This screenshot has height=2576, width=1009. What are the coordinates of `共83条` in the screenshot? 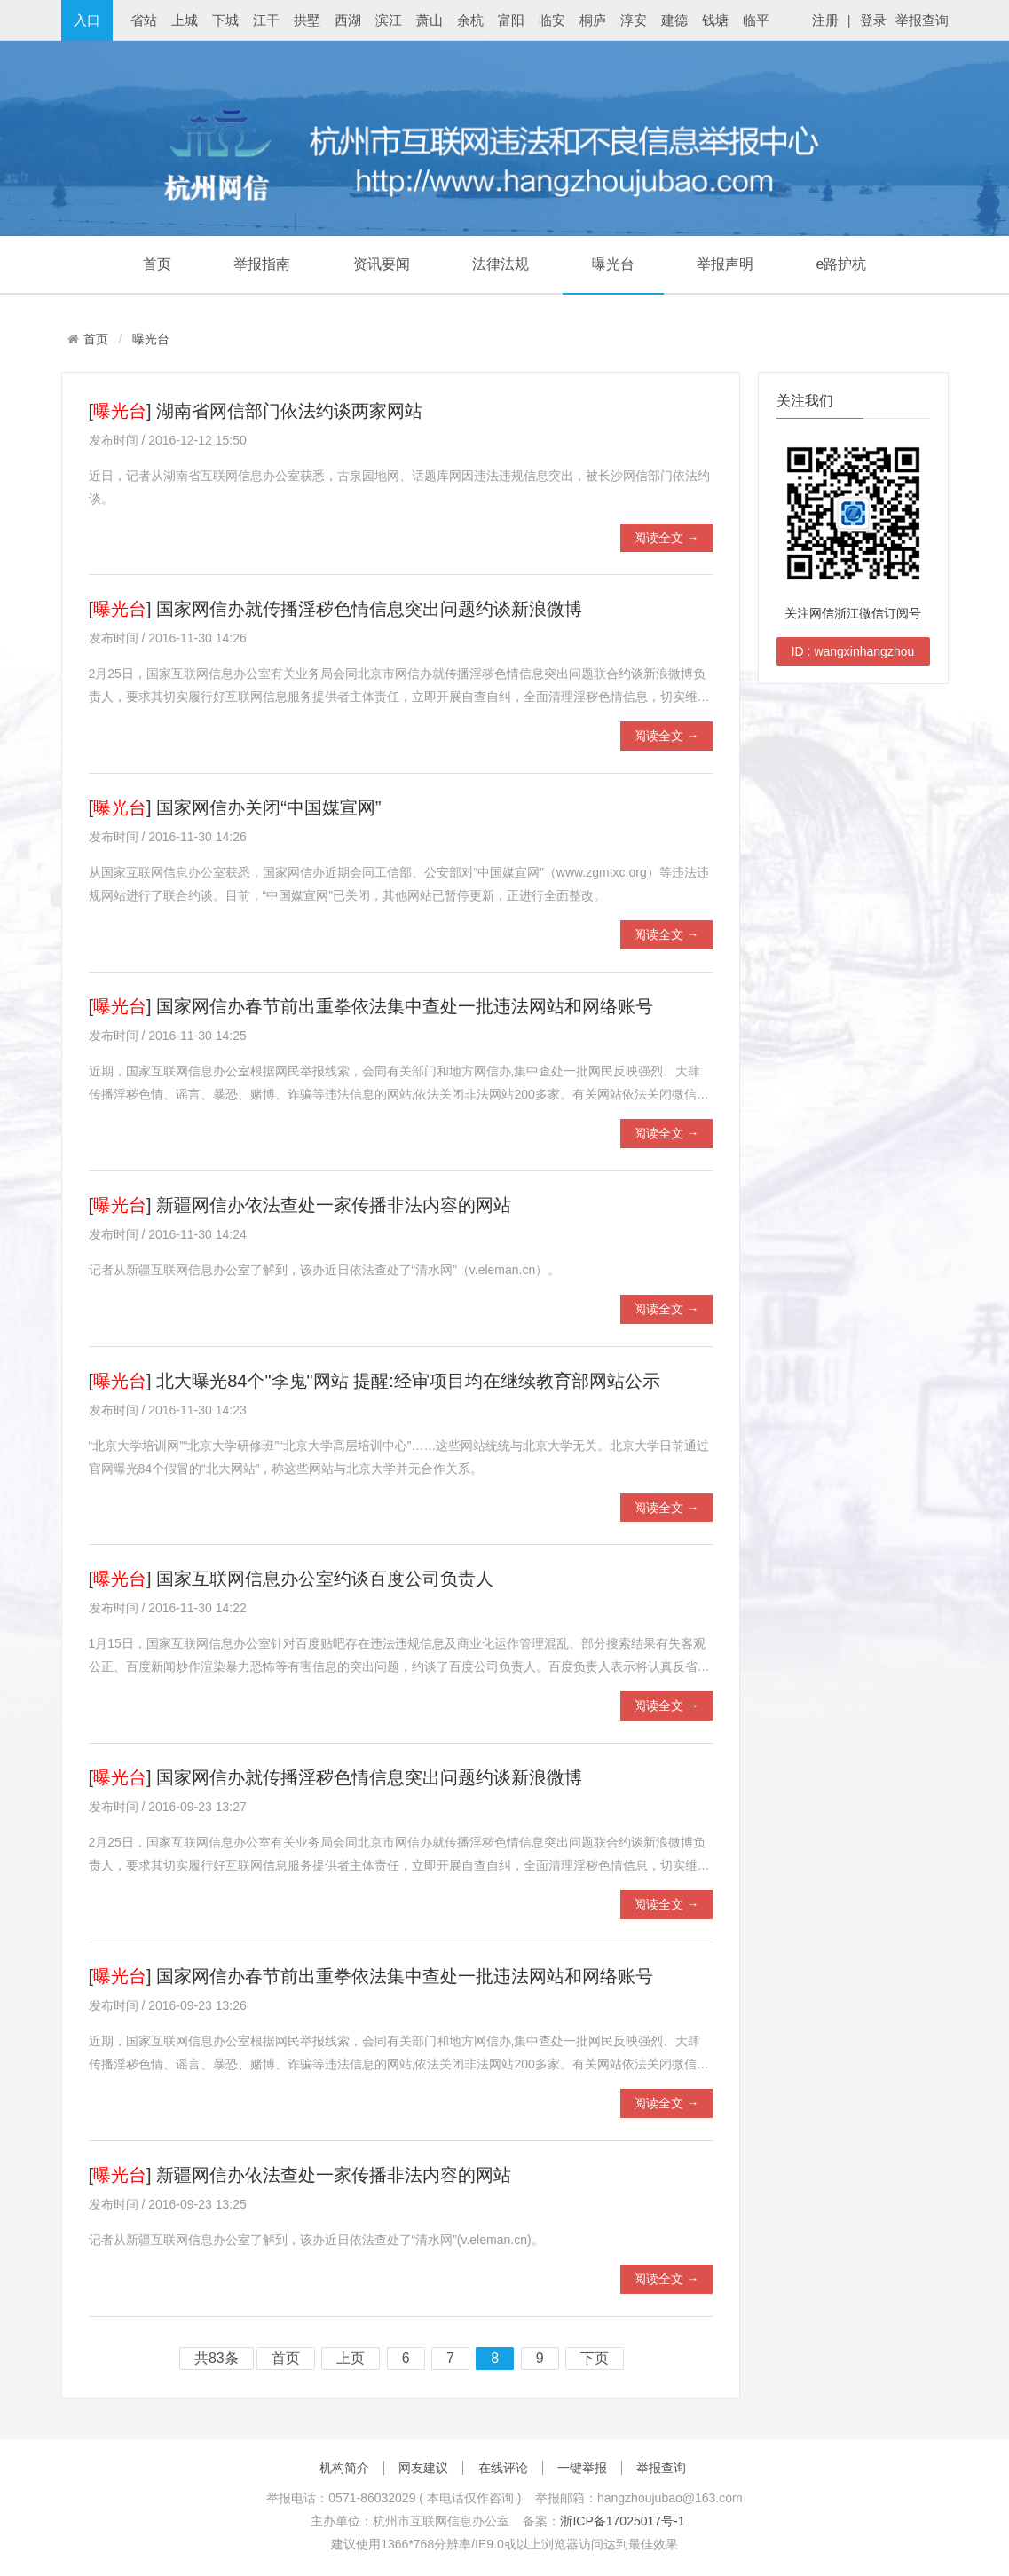 It's located at (216, 2359).